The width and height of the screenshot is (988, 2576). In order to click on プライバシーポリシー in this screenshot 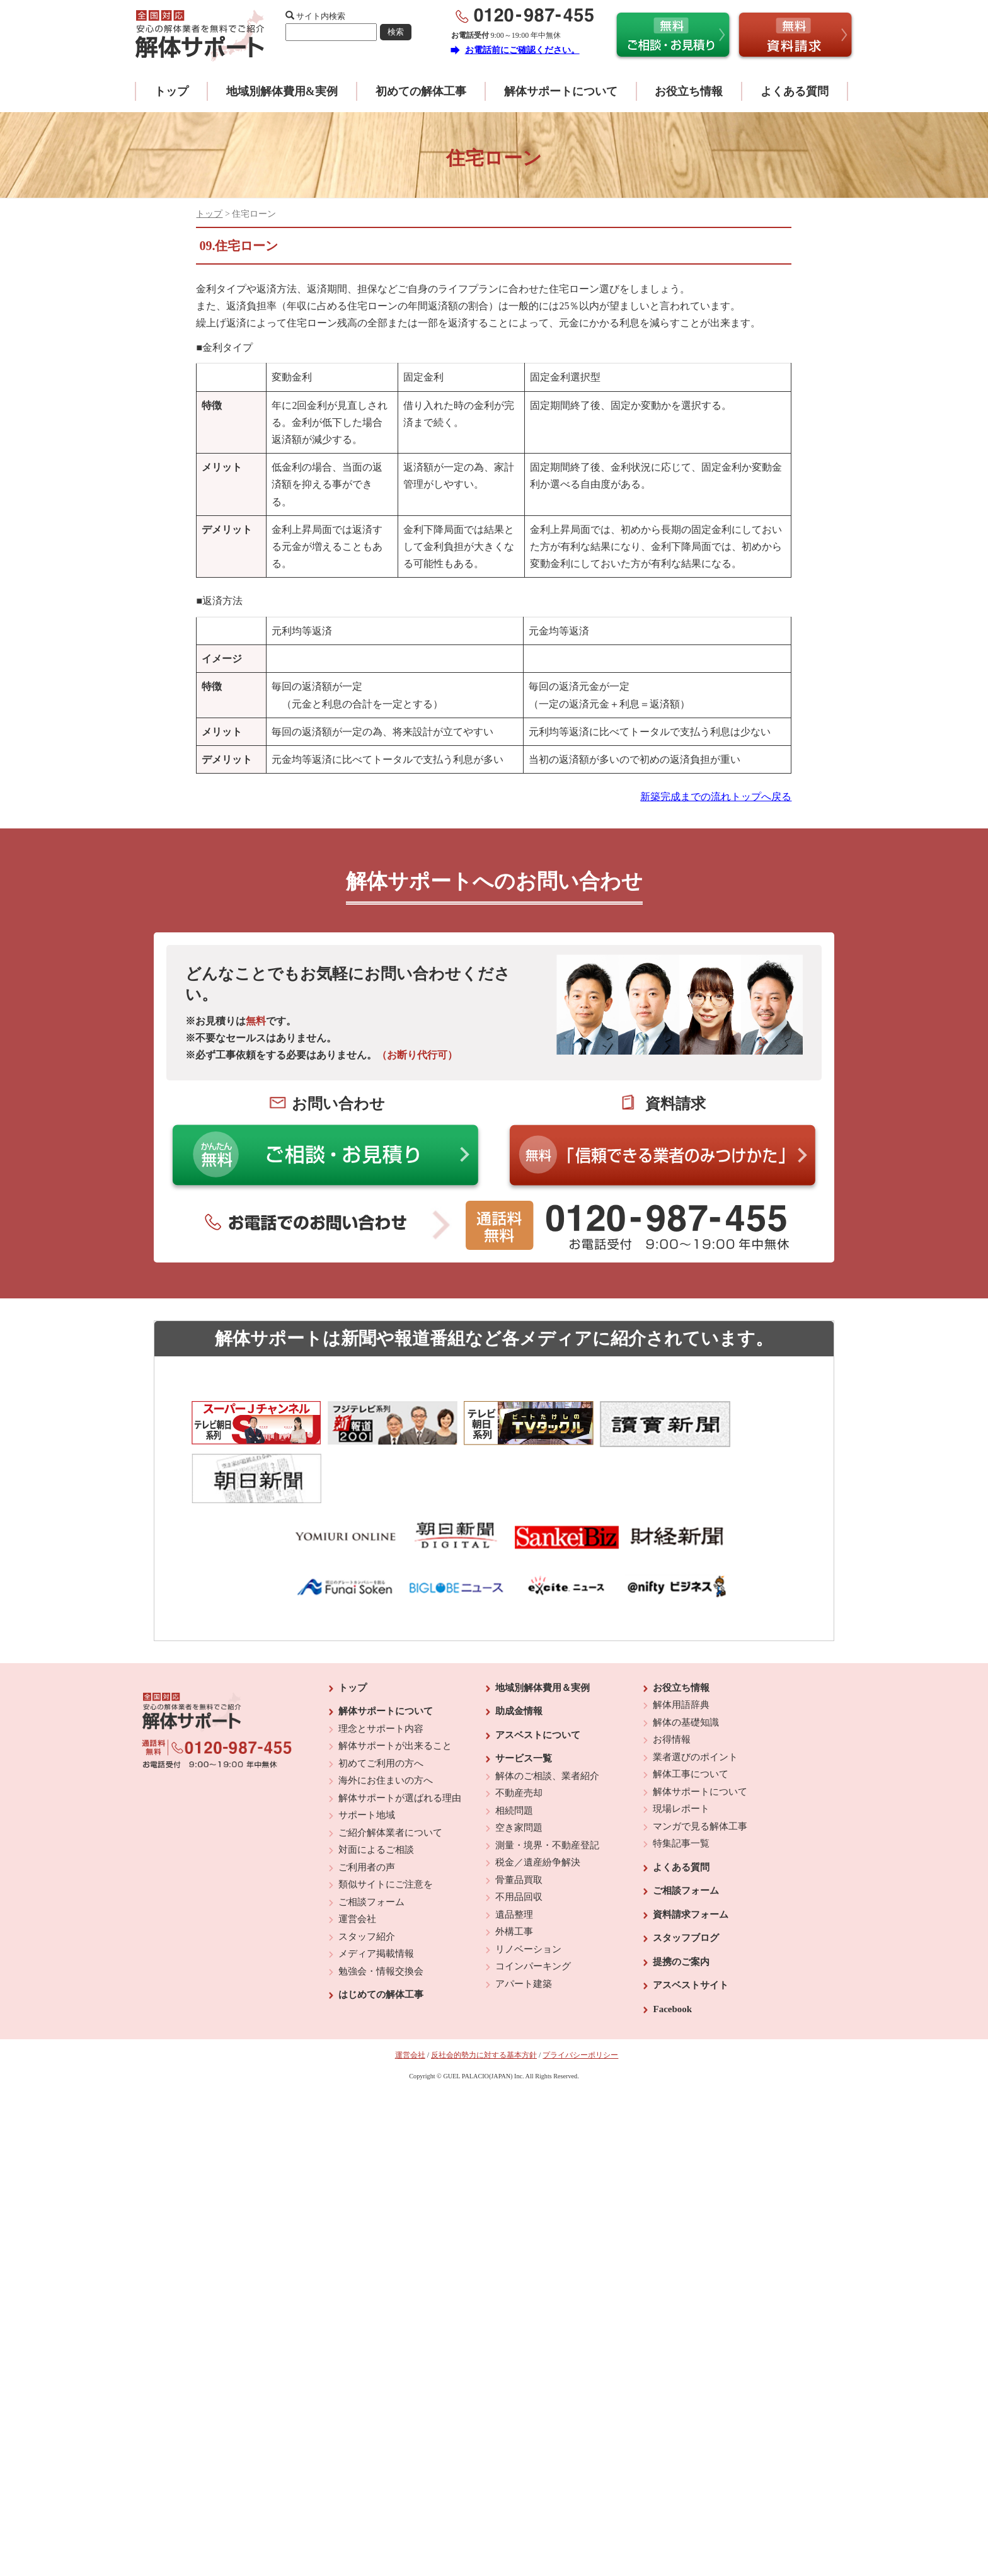, I will do `click(580, 1991)`.